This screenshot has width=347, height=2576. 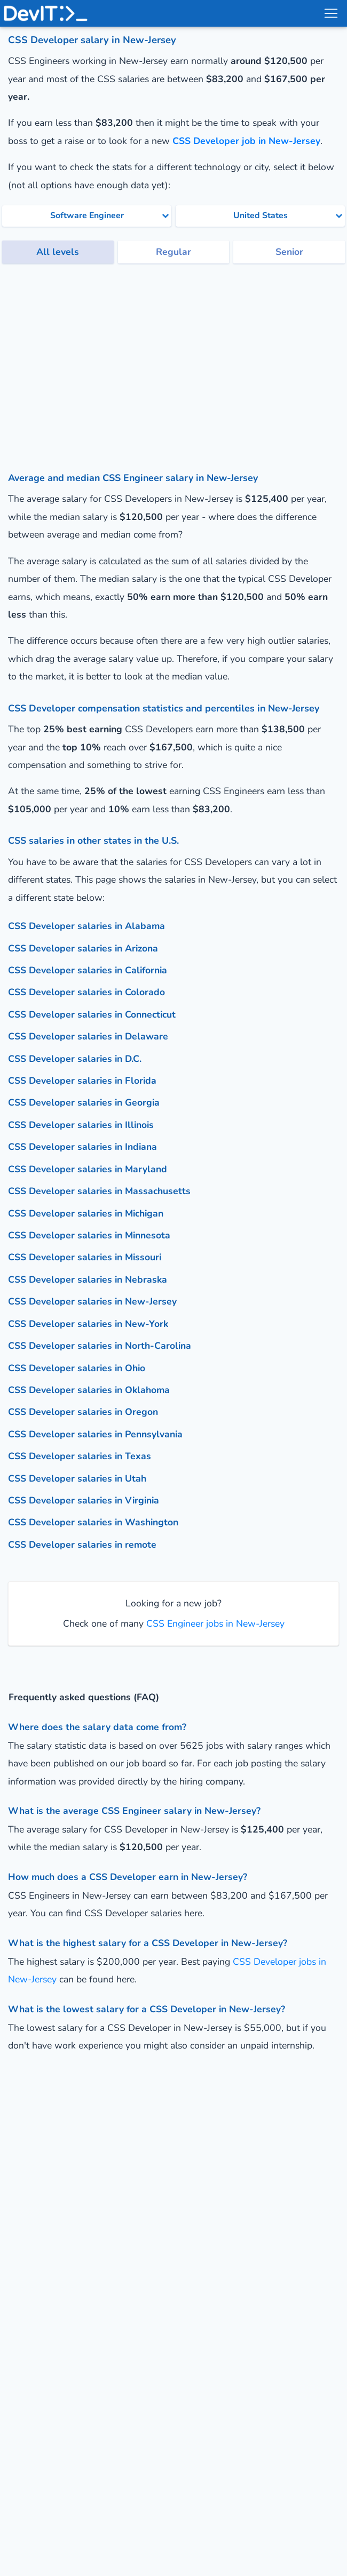 What do you see at coordinates (76, 1368) in the screenshot?
I see `CSS Developer salaries in Ohio` at bounding box center [76, 1368].